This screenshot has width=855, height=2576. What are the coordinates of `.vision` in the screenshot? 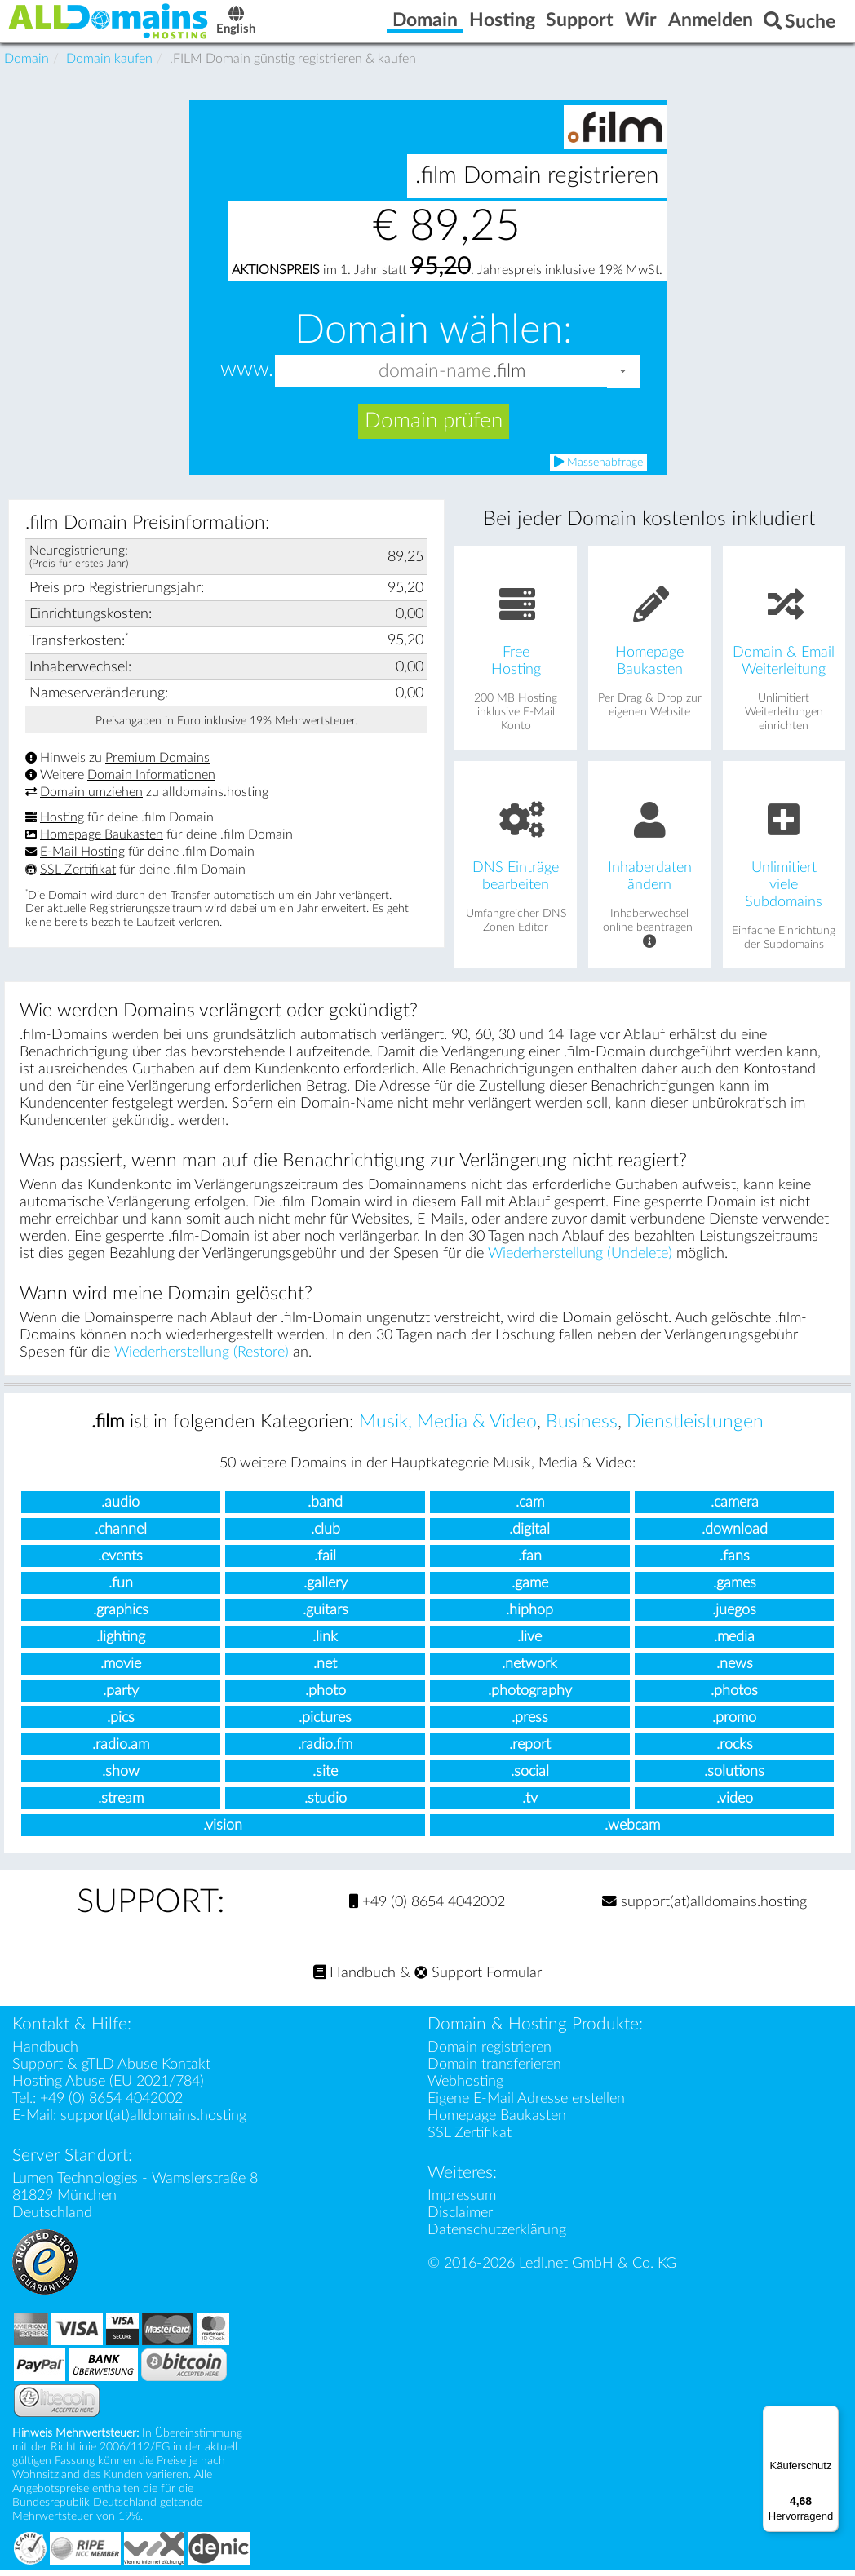 It's located at (222, 1832).